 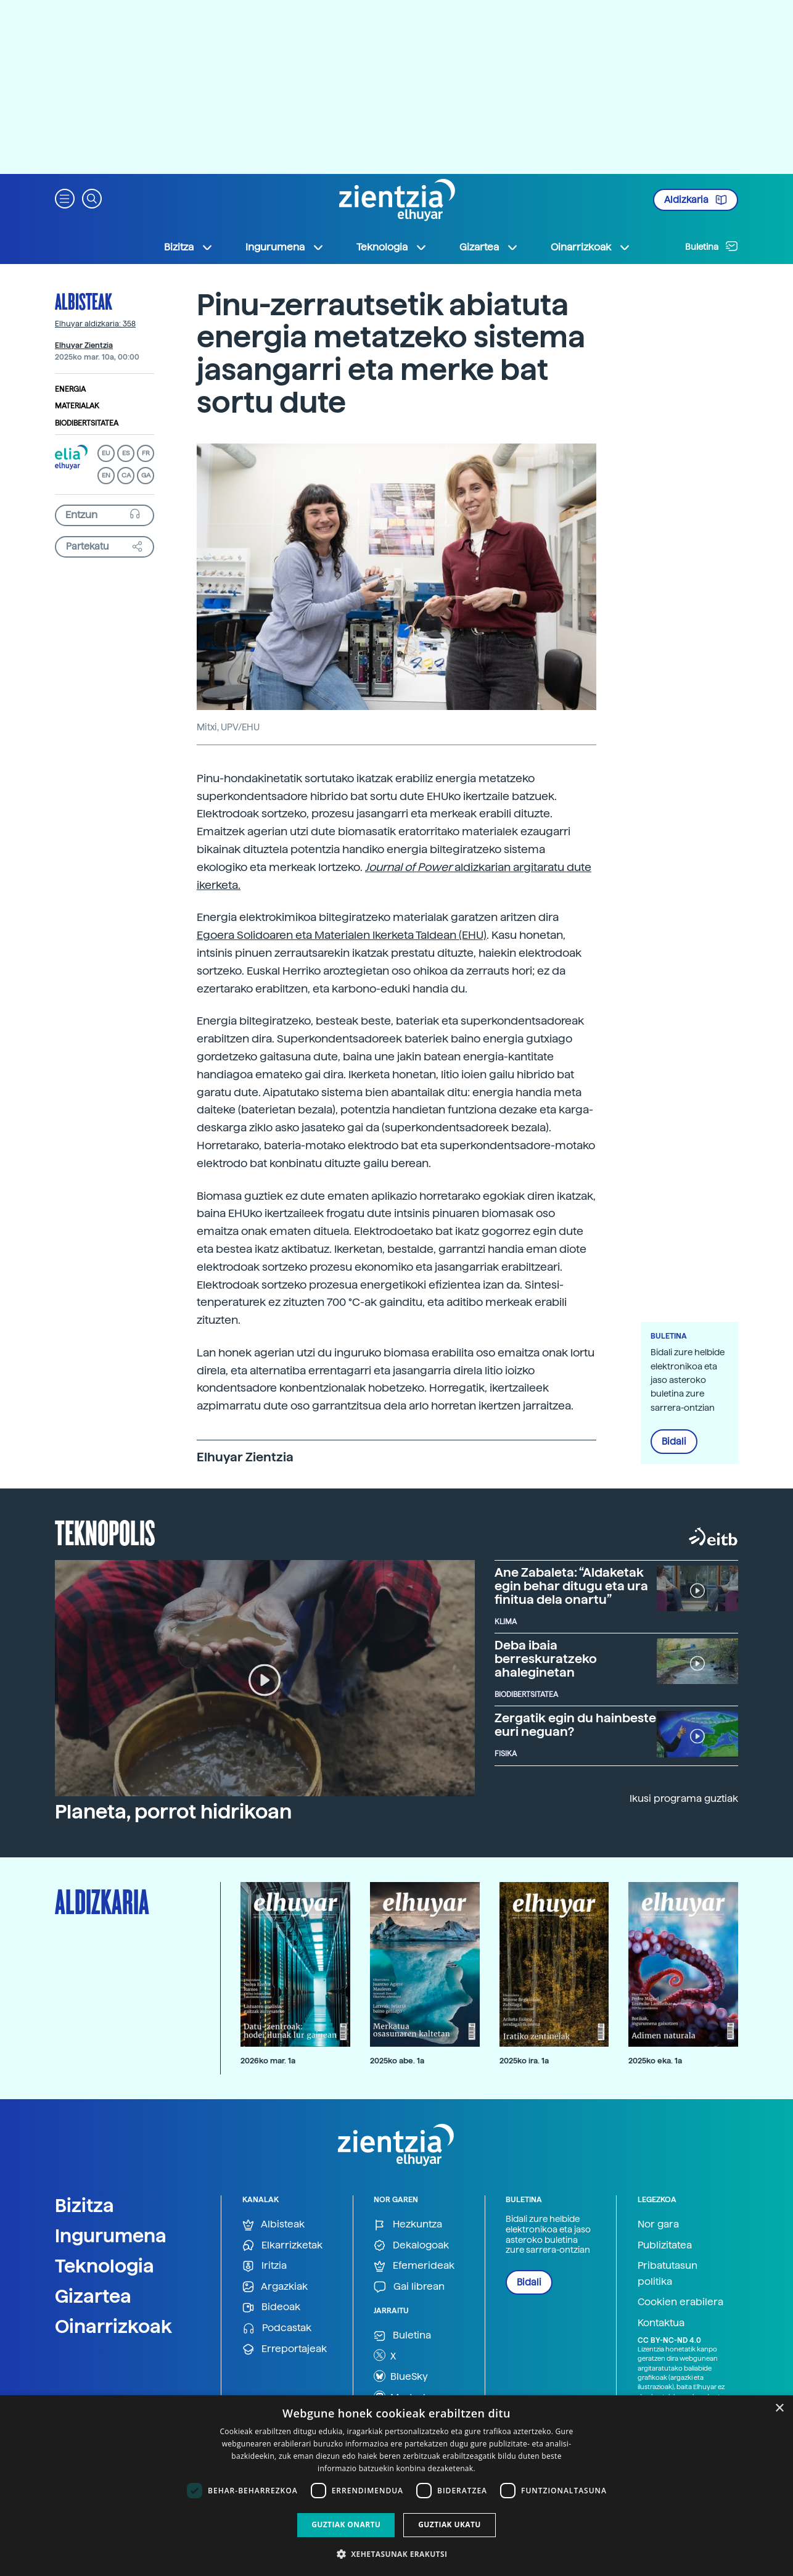 What do you see at coordinates (84, 2205) in the screenshot?
I see `Bizitza` at bounding box center [84, 2205].